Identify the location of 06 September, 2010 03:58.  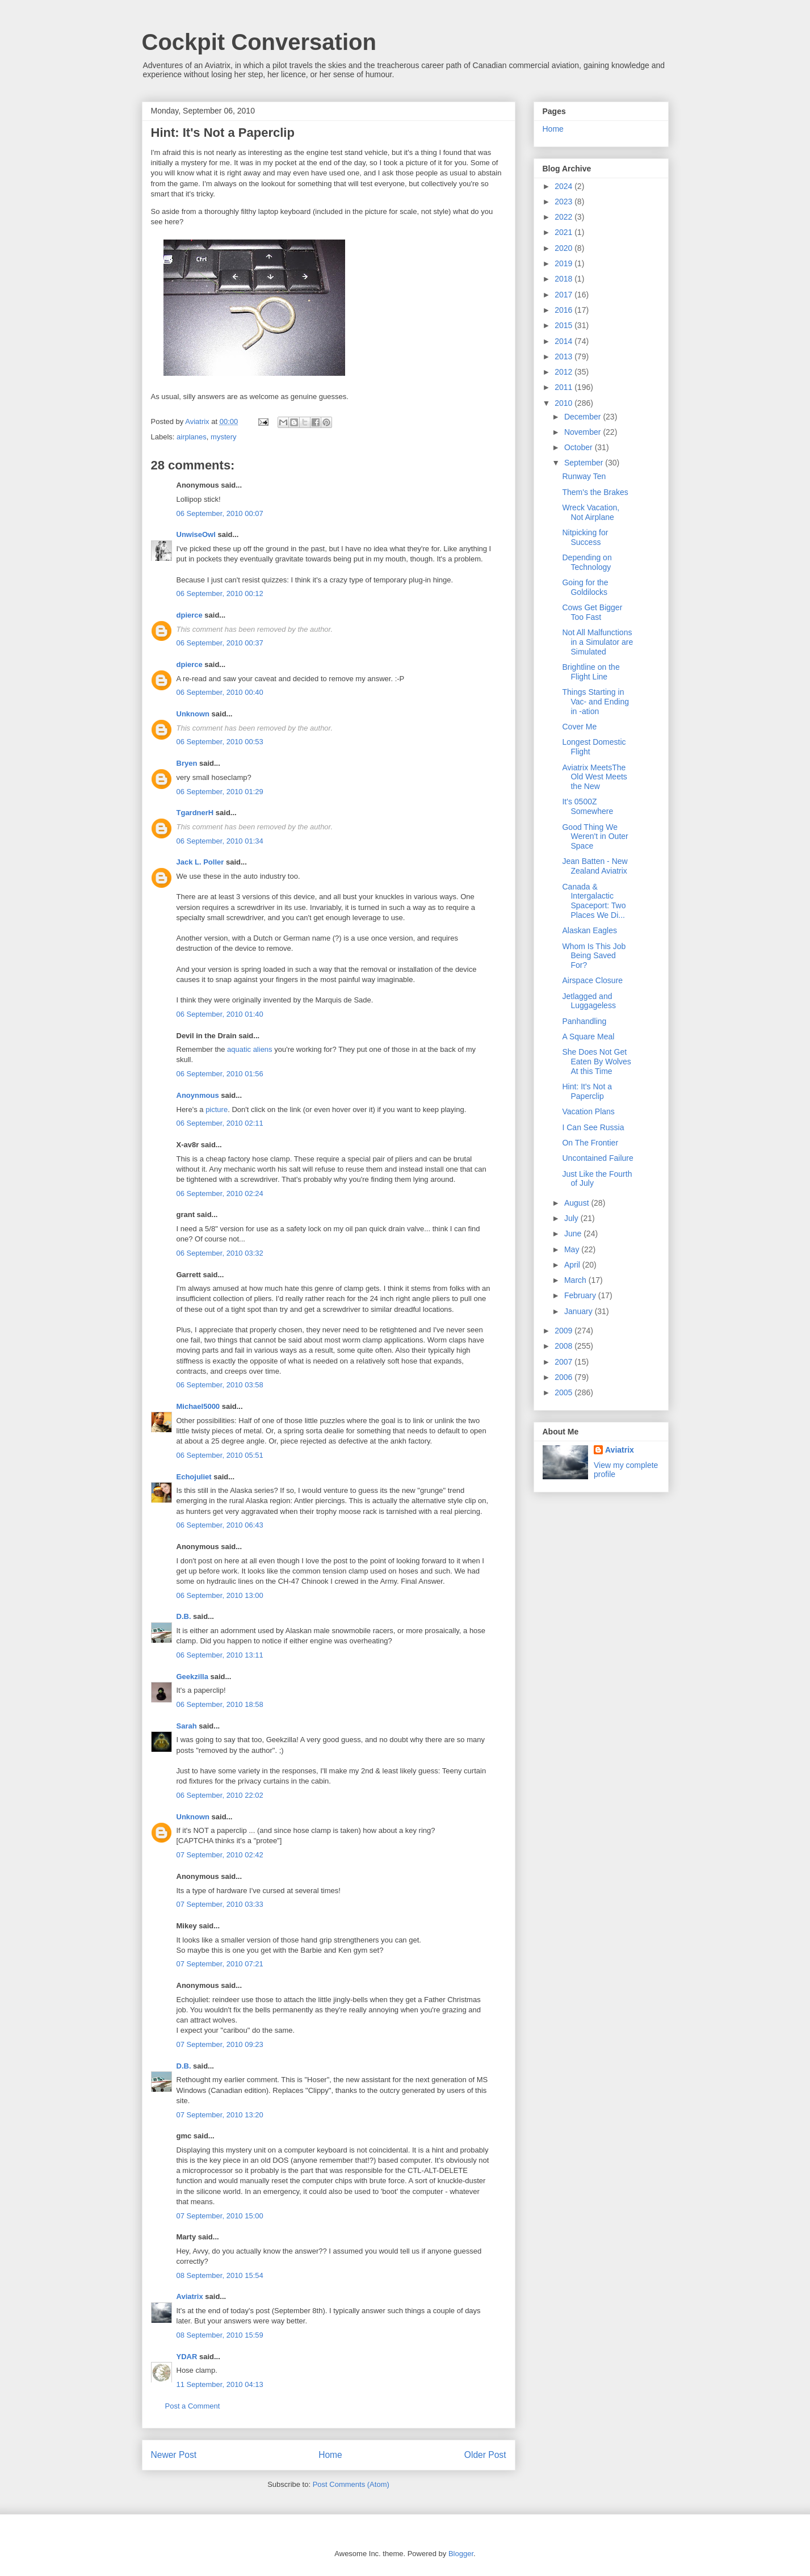
(220, 1385).